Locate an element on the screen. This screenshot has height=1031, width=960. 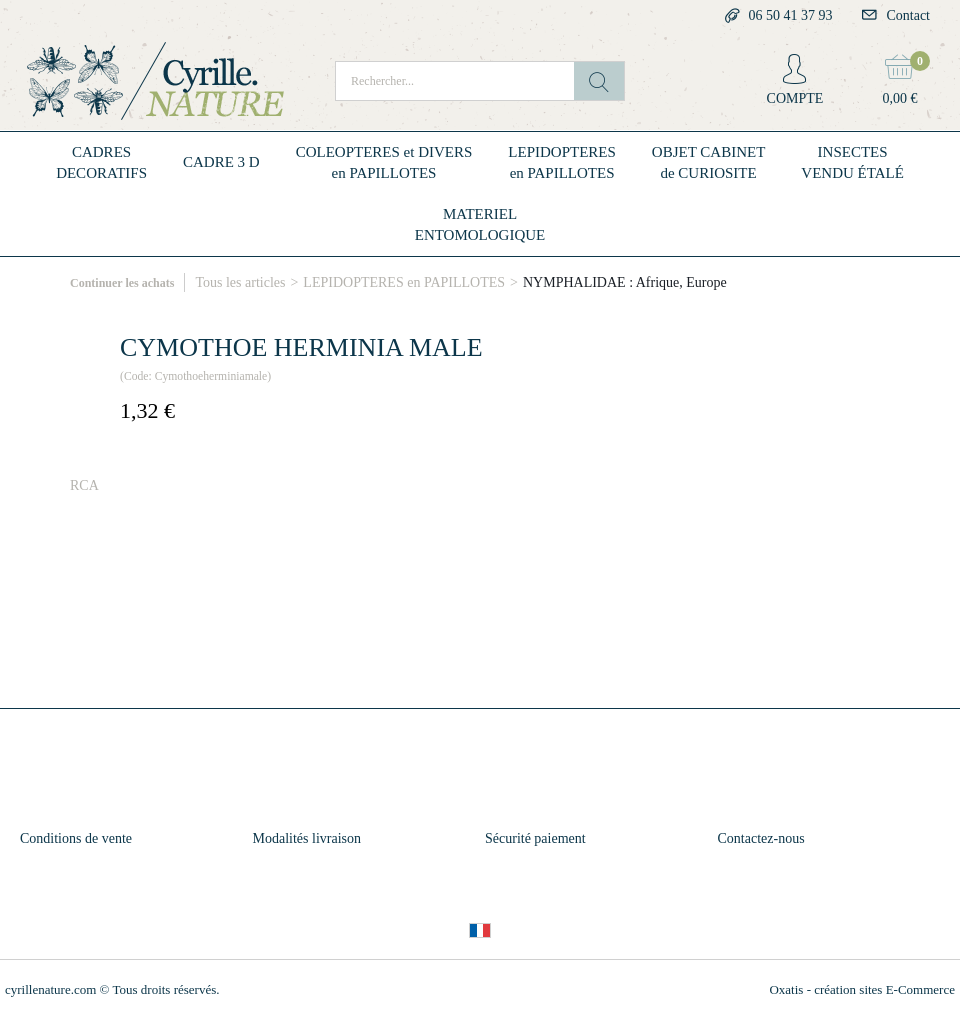
LEPIDOPTERES en PAPILLOTES is located at coordinates (404, 282).